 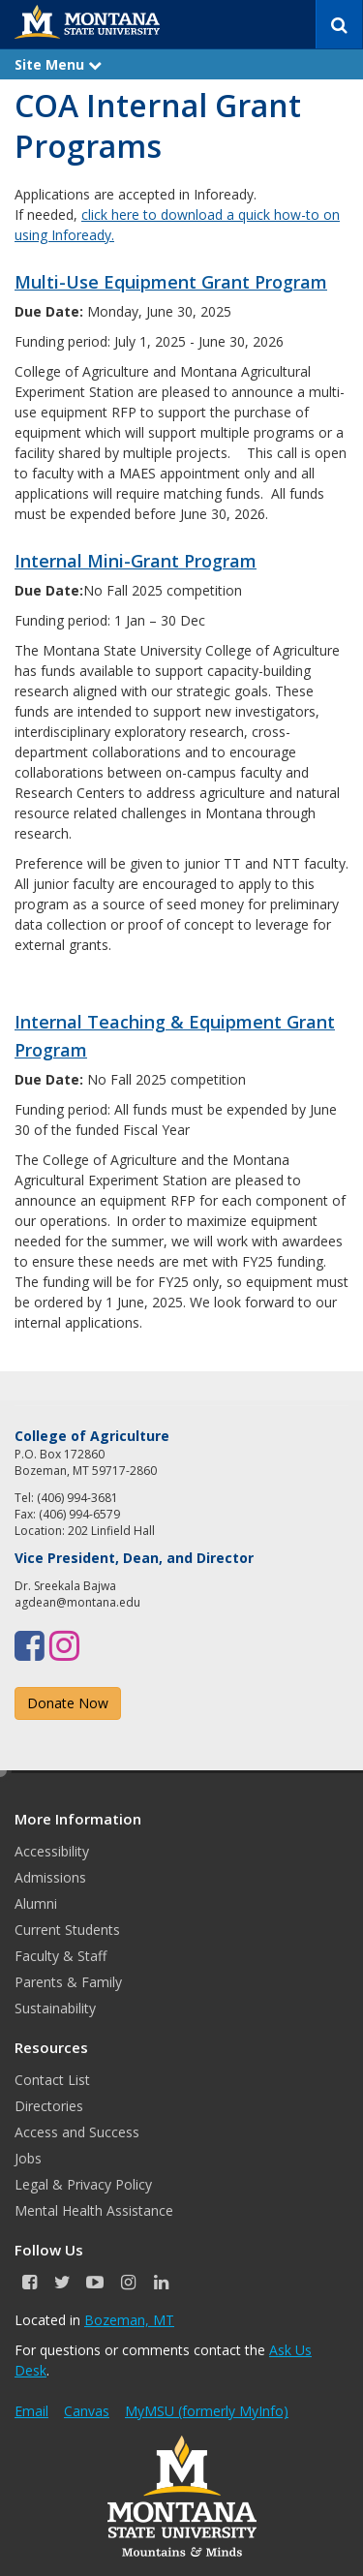 What do you see at coordinates (49, 2106) in the screenshot?
I see `Directories` at bounding box center [49, 2106].